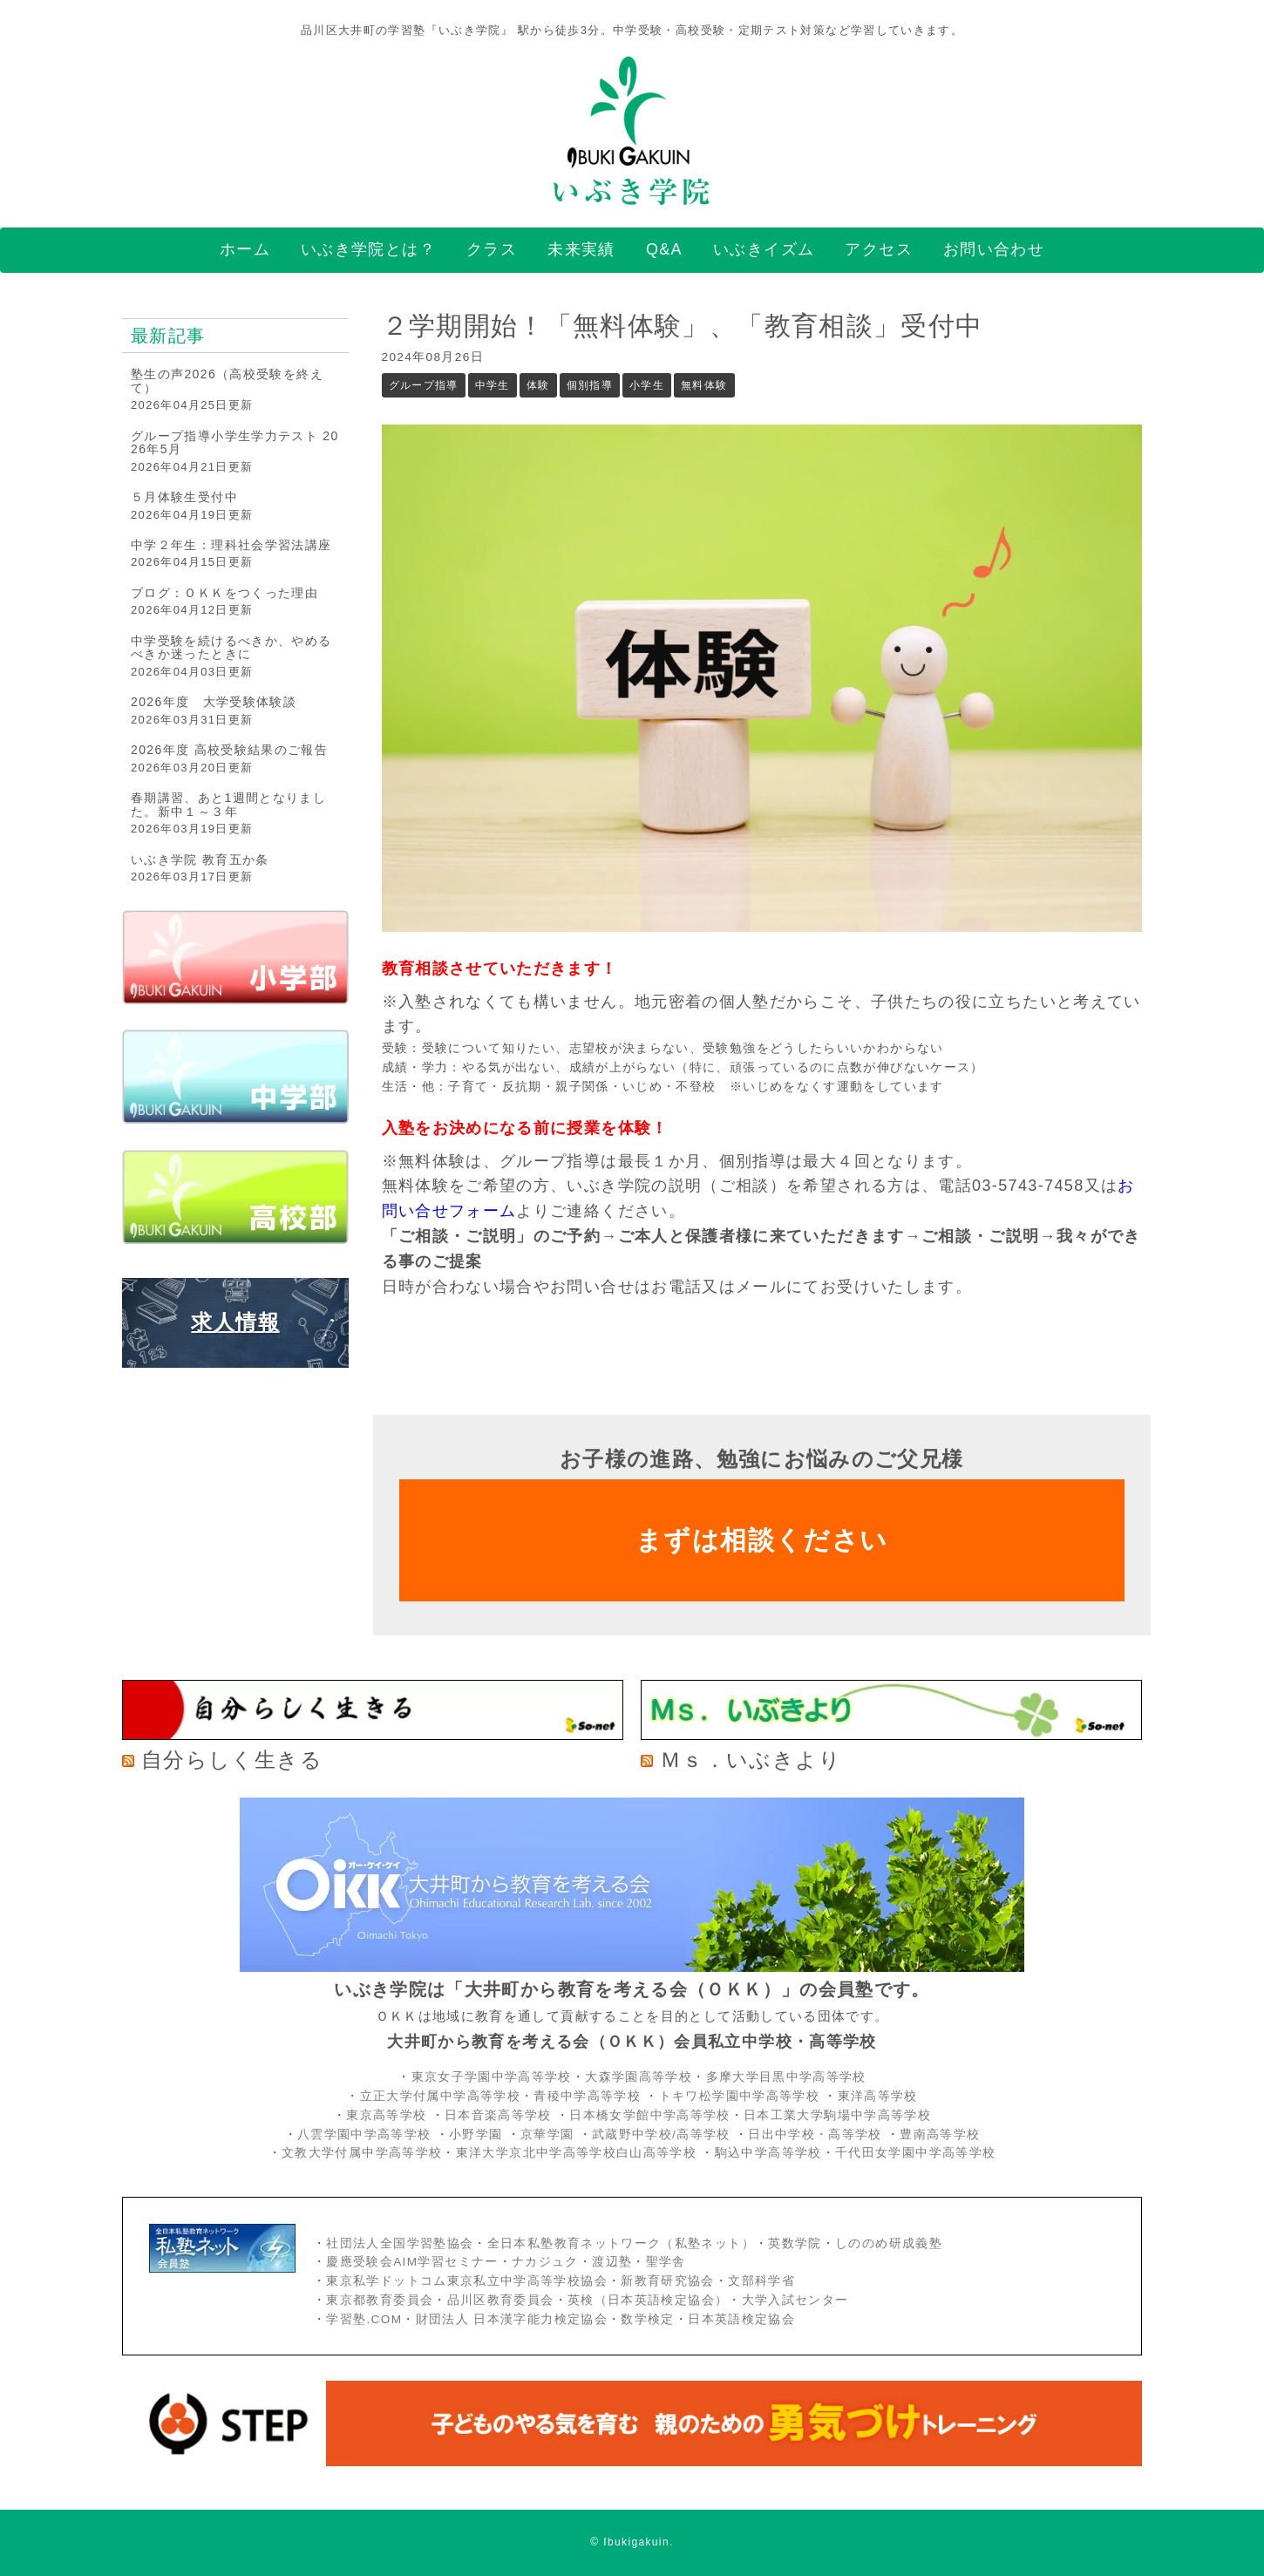 This screenshot has height=2576, width=1264. I want to click on ・高等学校, so click(848, 2134).